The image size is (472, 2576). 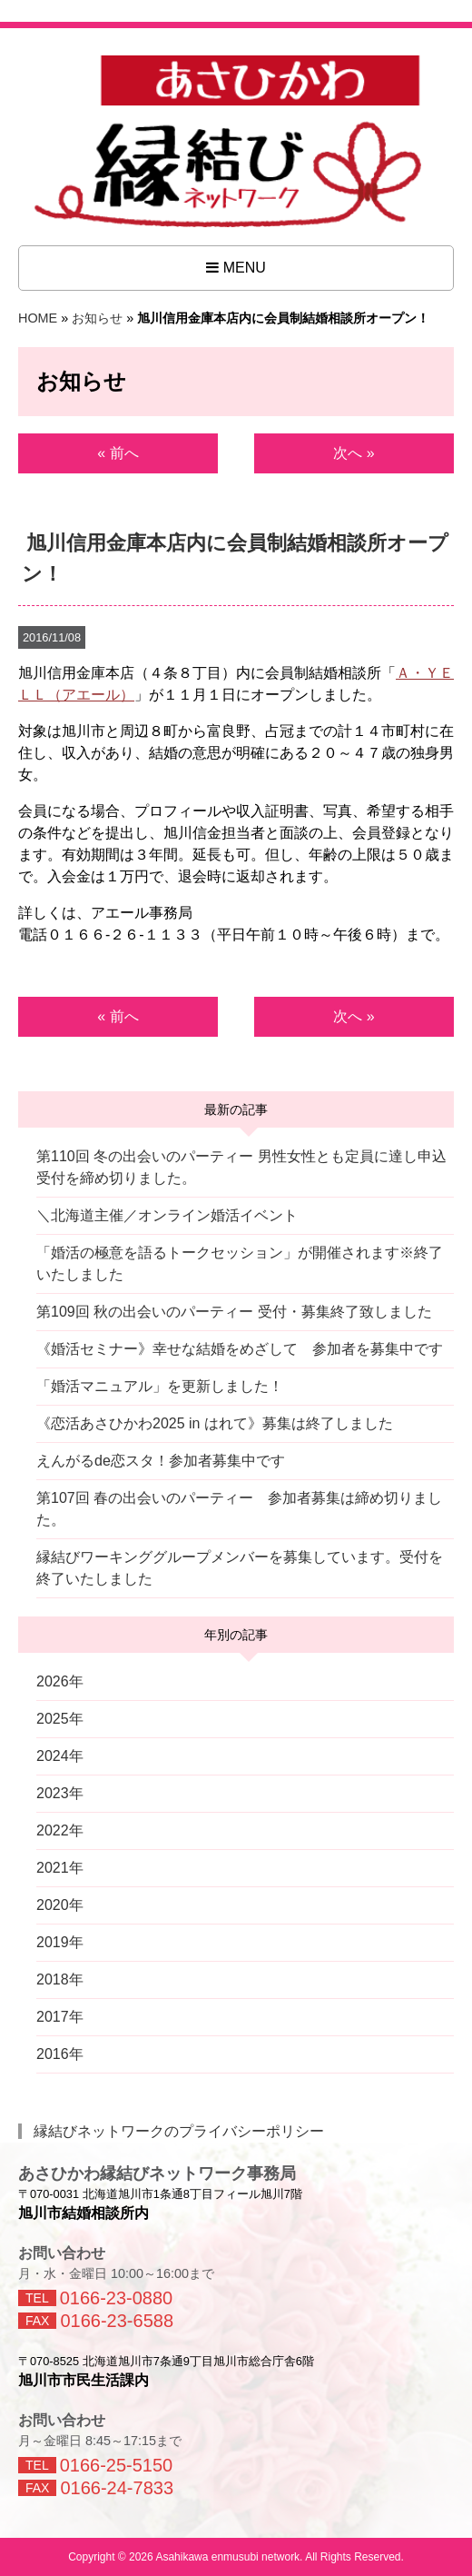 What do you see at coordinates (160, 1460) in the screenshot?
I see `えんがるde恋スタ！参加者募集中です` at bounding box center [160, 1460].